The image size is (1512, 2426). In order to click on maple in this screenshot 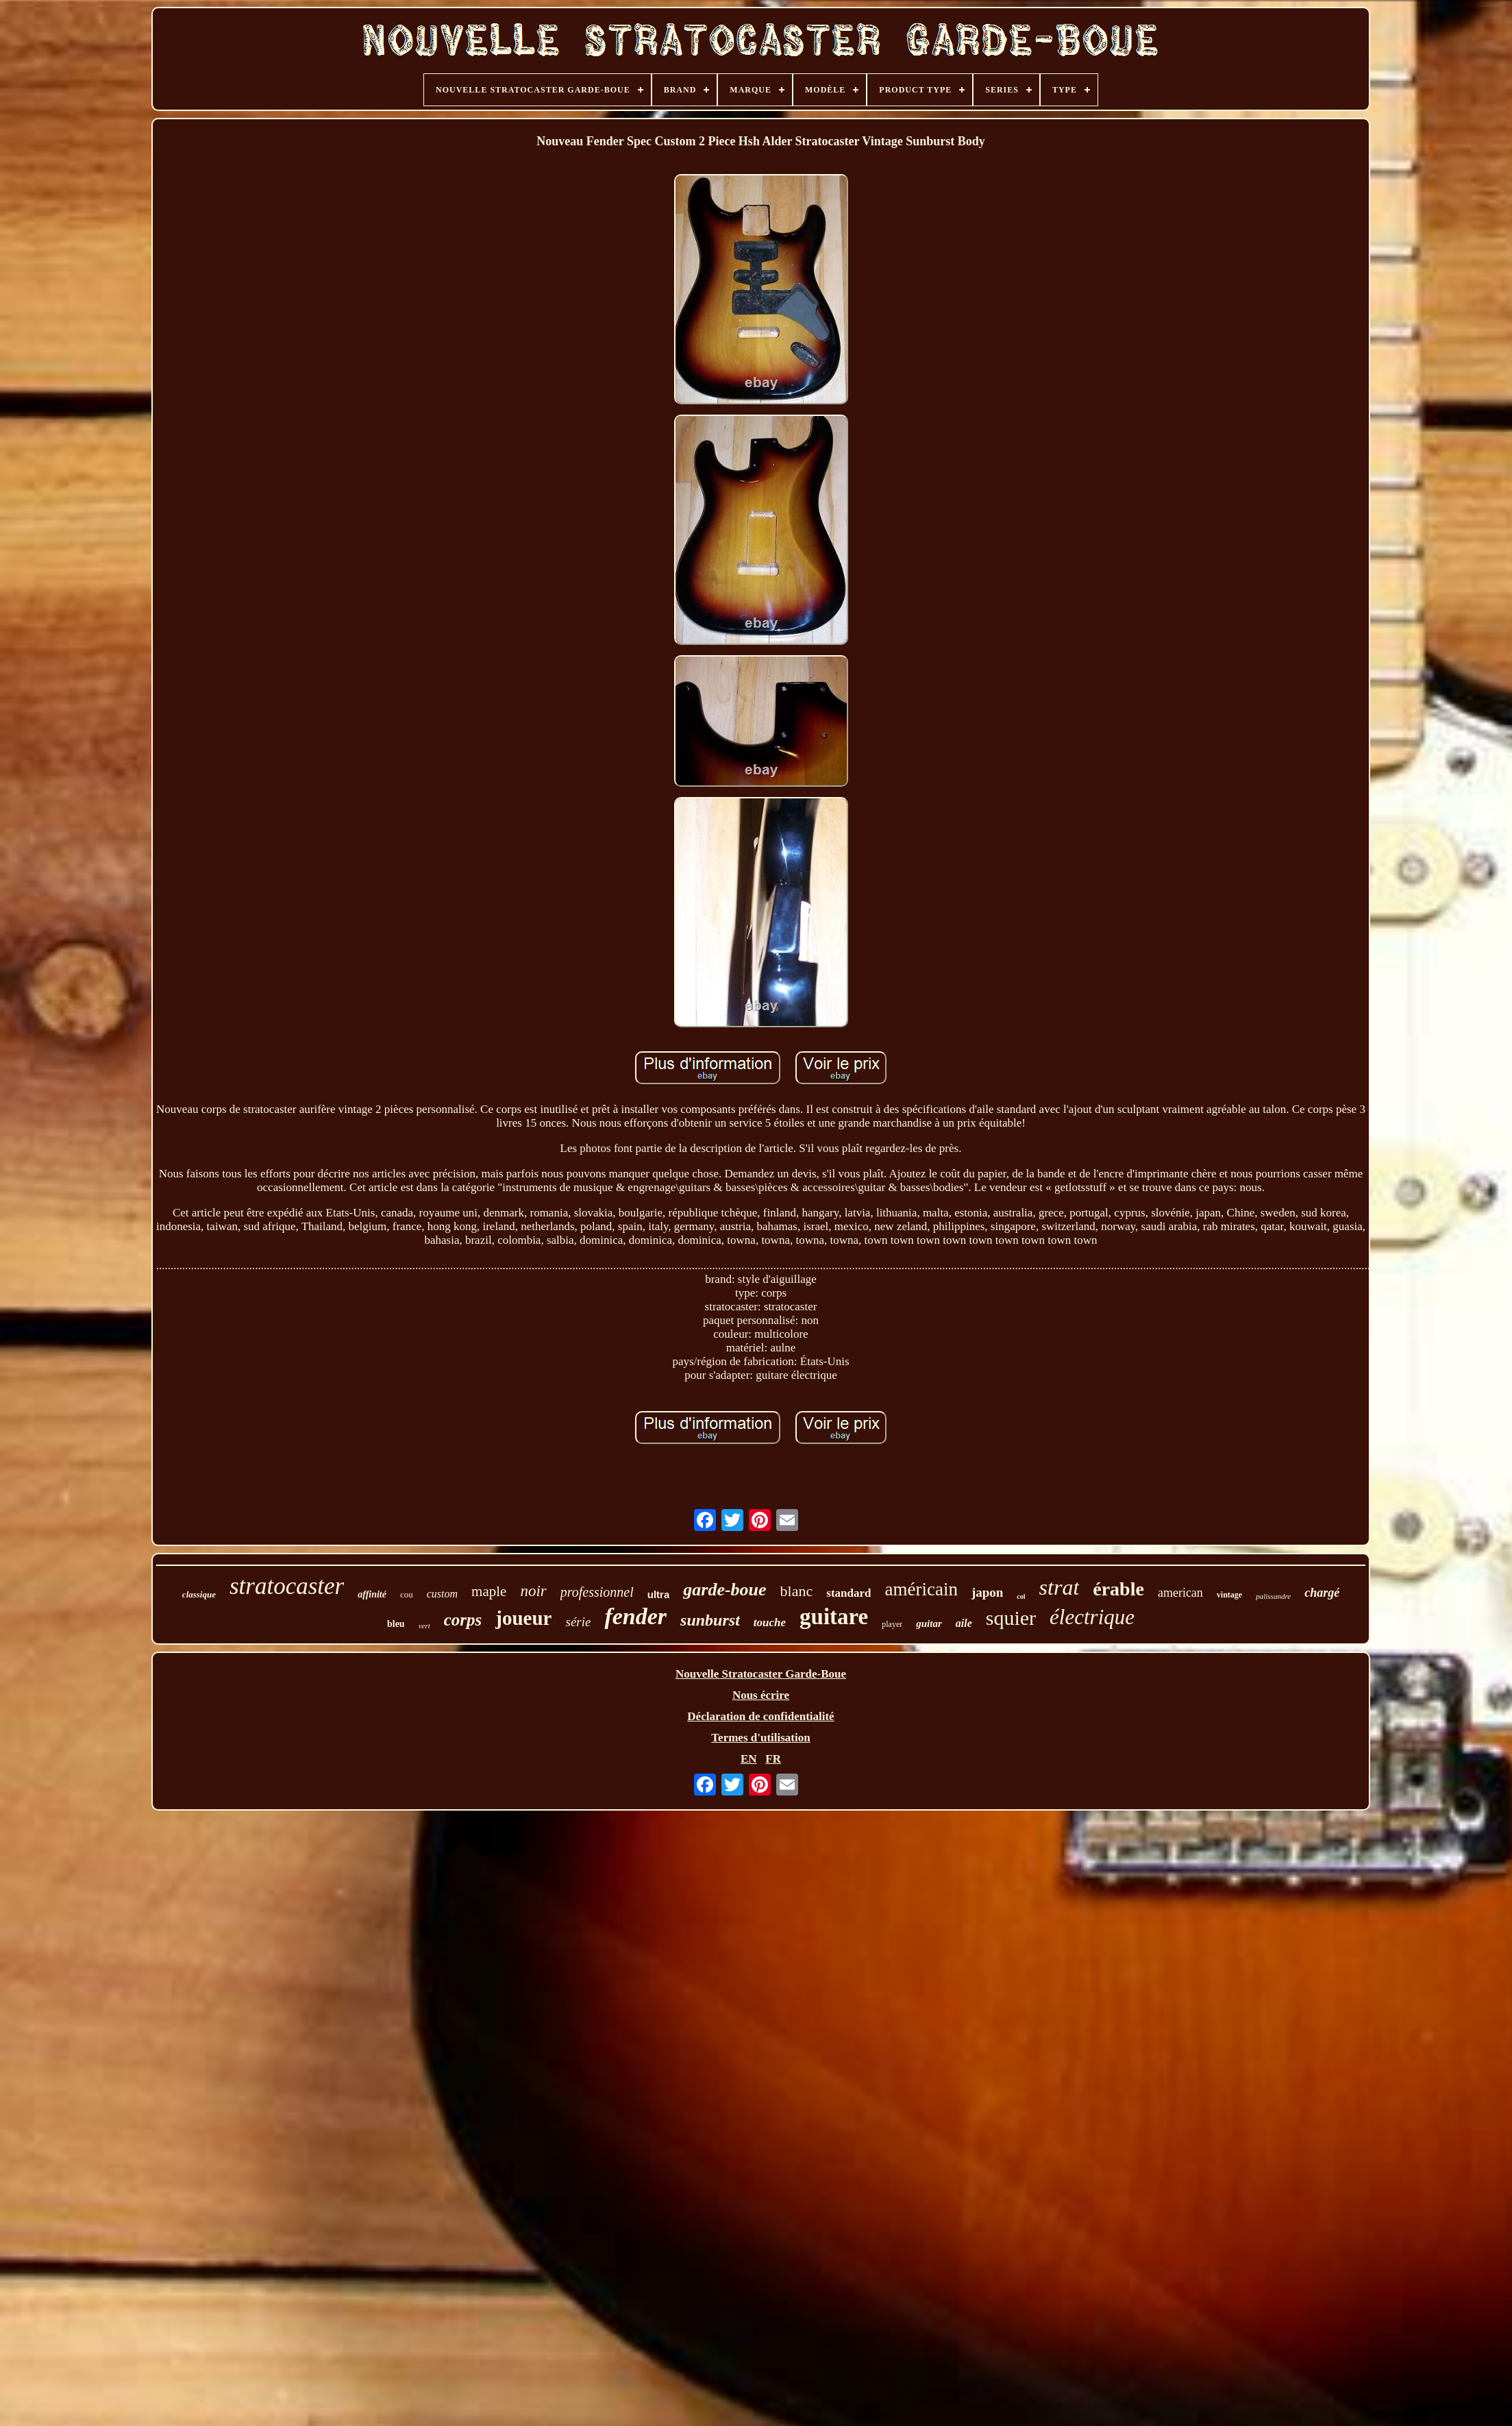, I will do `click(488, 1591)`.